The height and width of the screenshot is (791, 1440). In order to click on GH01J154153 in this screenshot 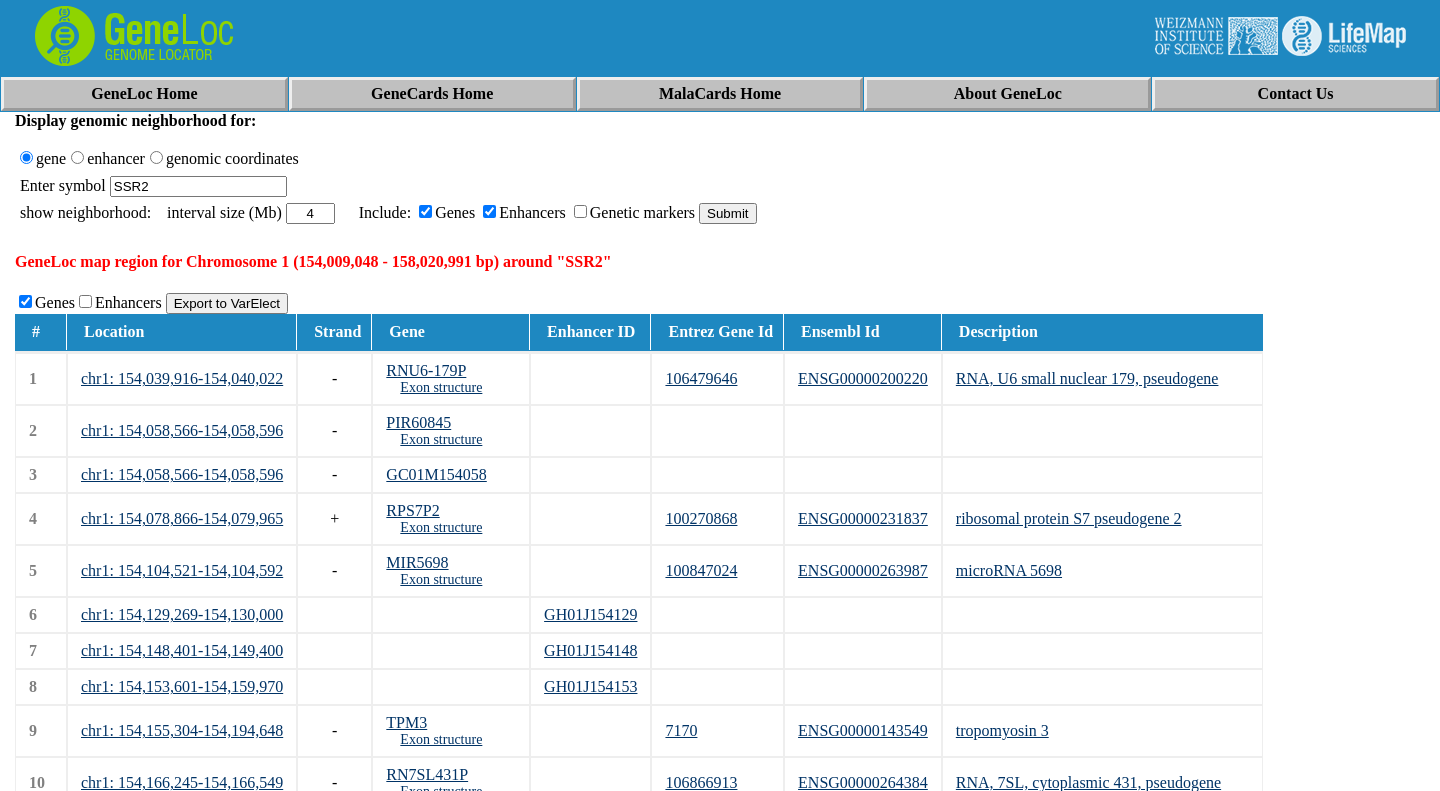, I will do `click(590, 686)`.